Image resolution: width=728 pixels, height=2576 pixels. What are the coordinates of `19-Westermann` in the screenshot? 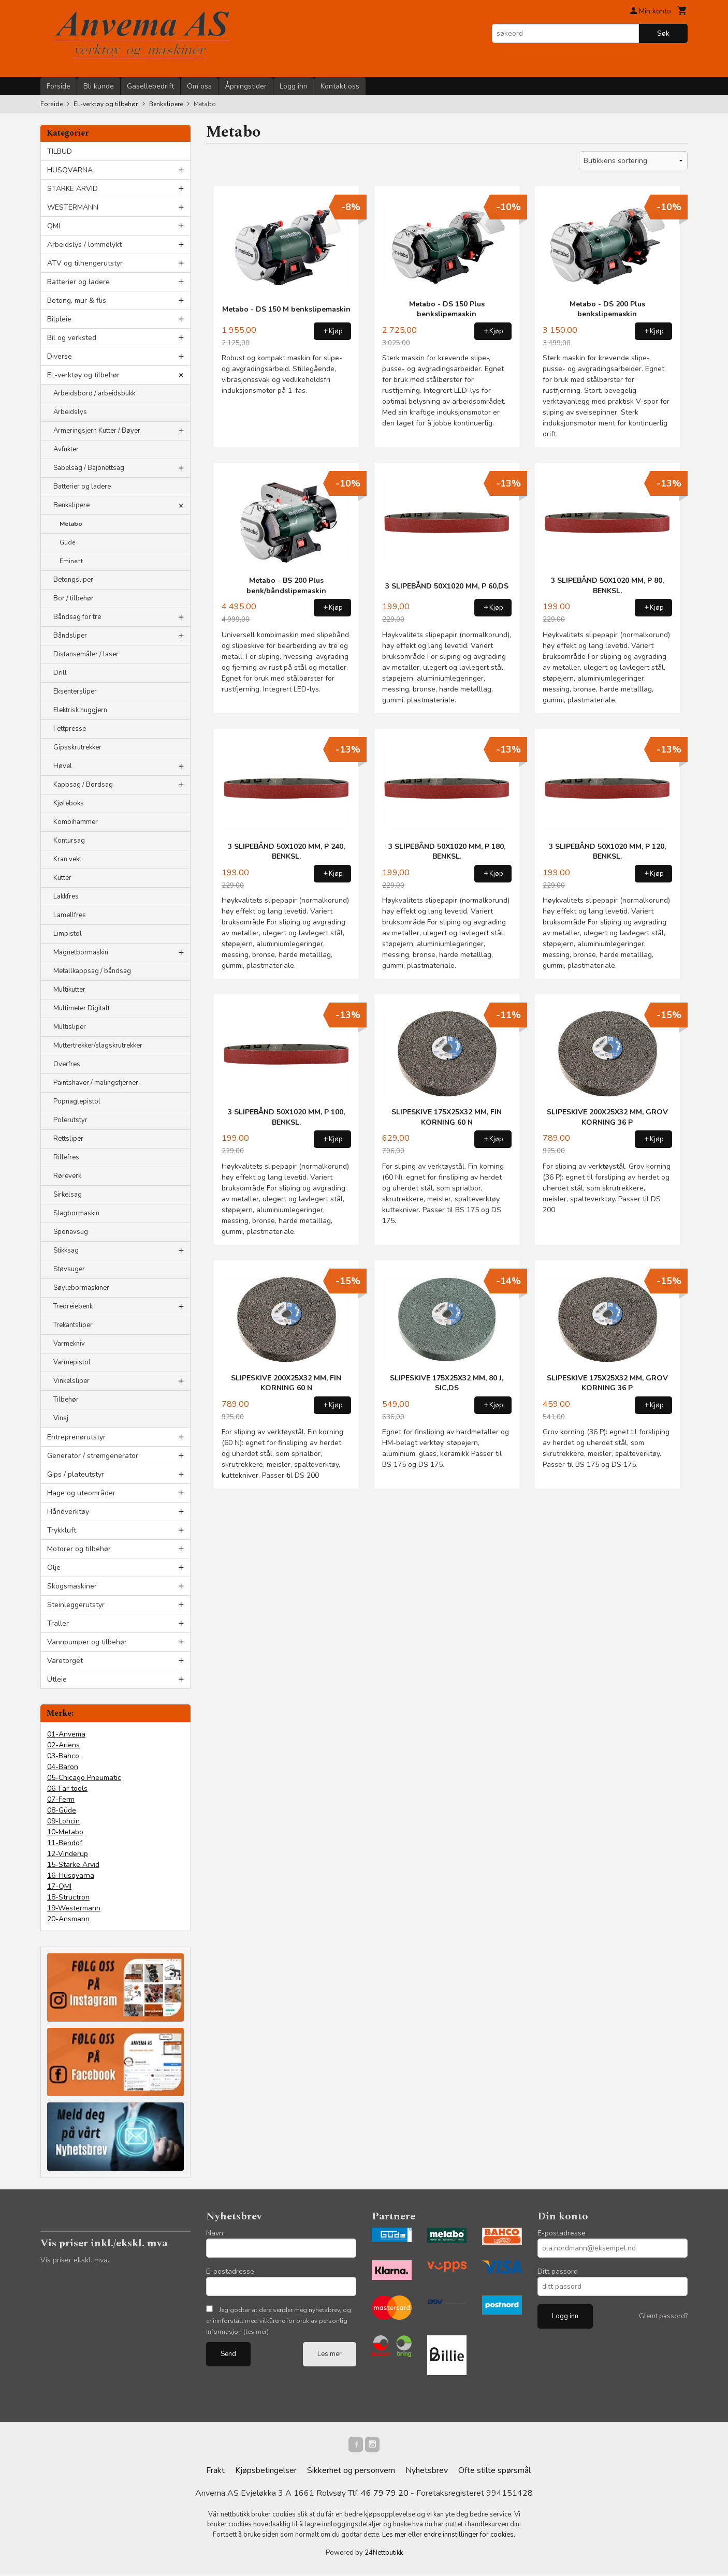 It's located at (73, 1908).